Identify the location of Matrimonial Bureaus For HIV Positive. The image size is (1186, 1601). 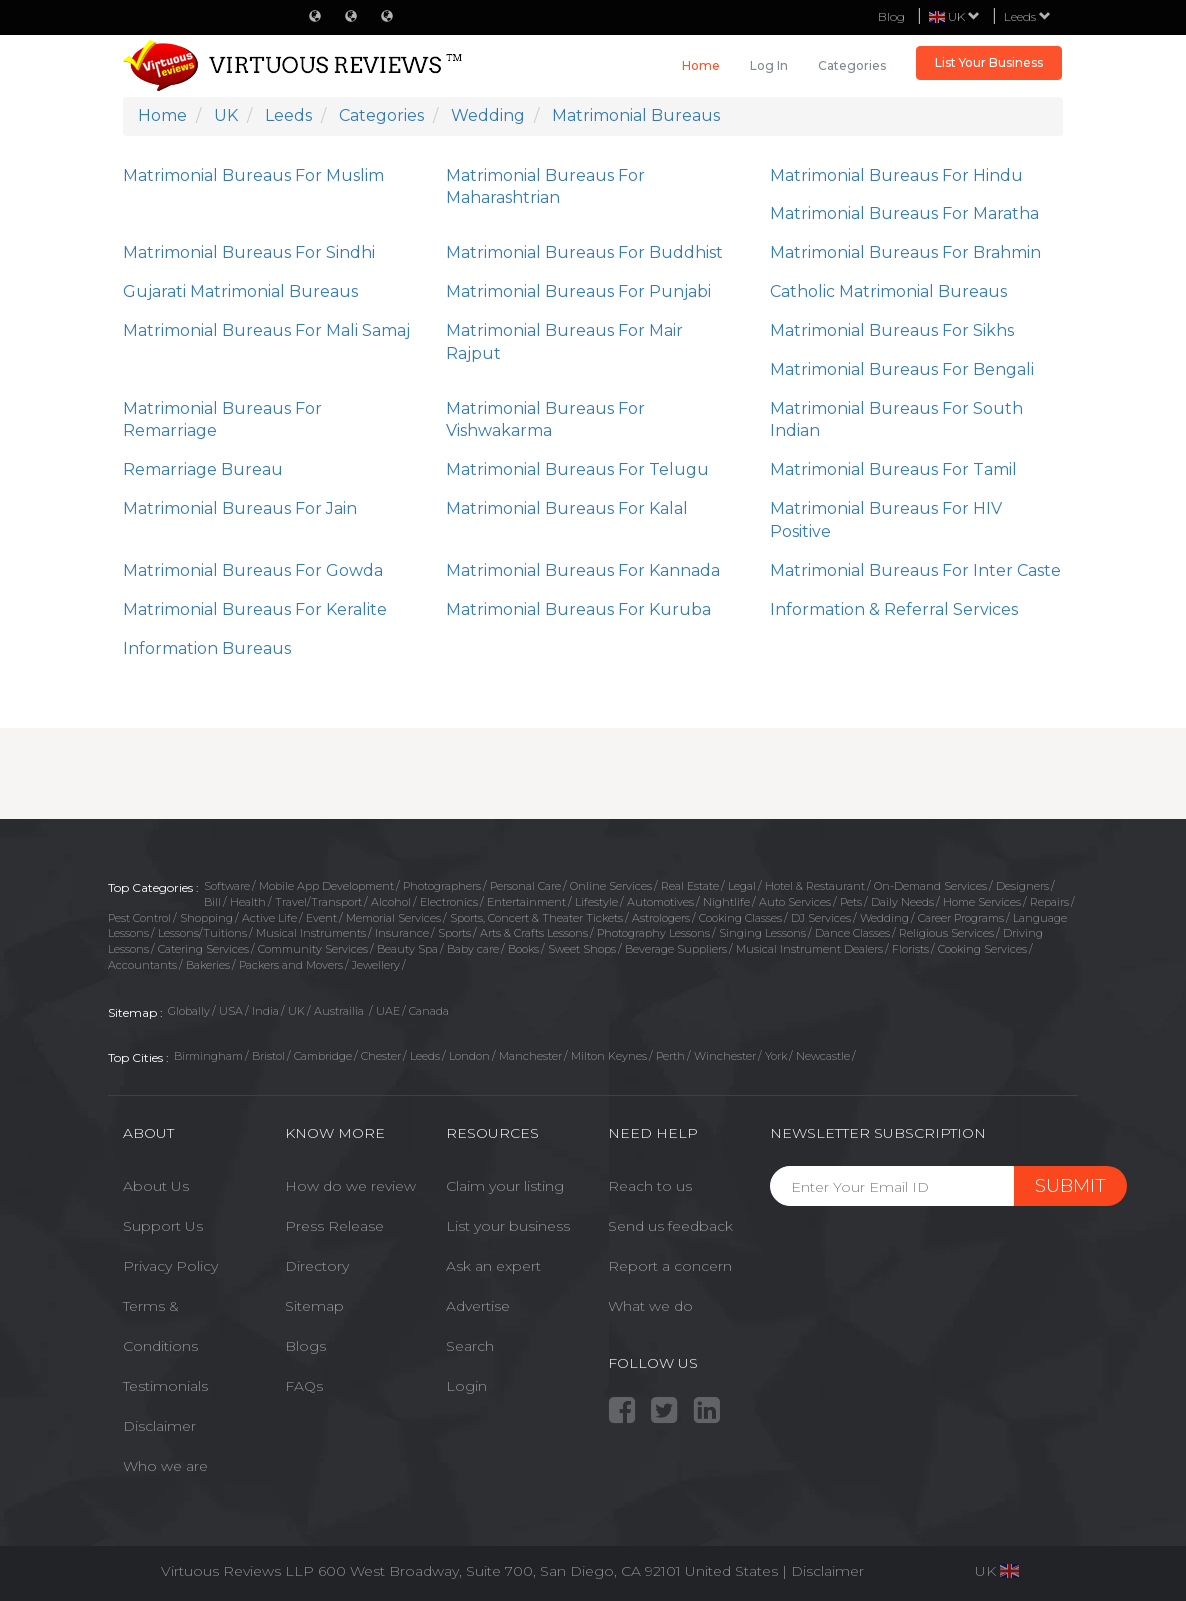
(886, 520).